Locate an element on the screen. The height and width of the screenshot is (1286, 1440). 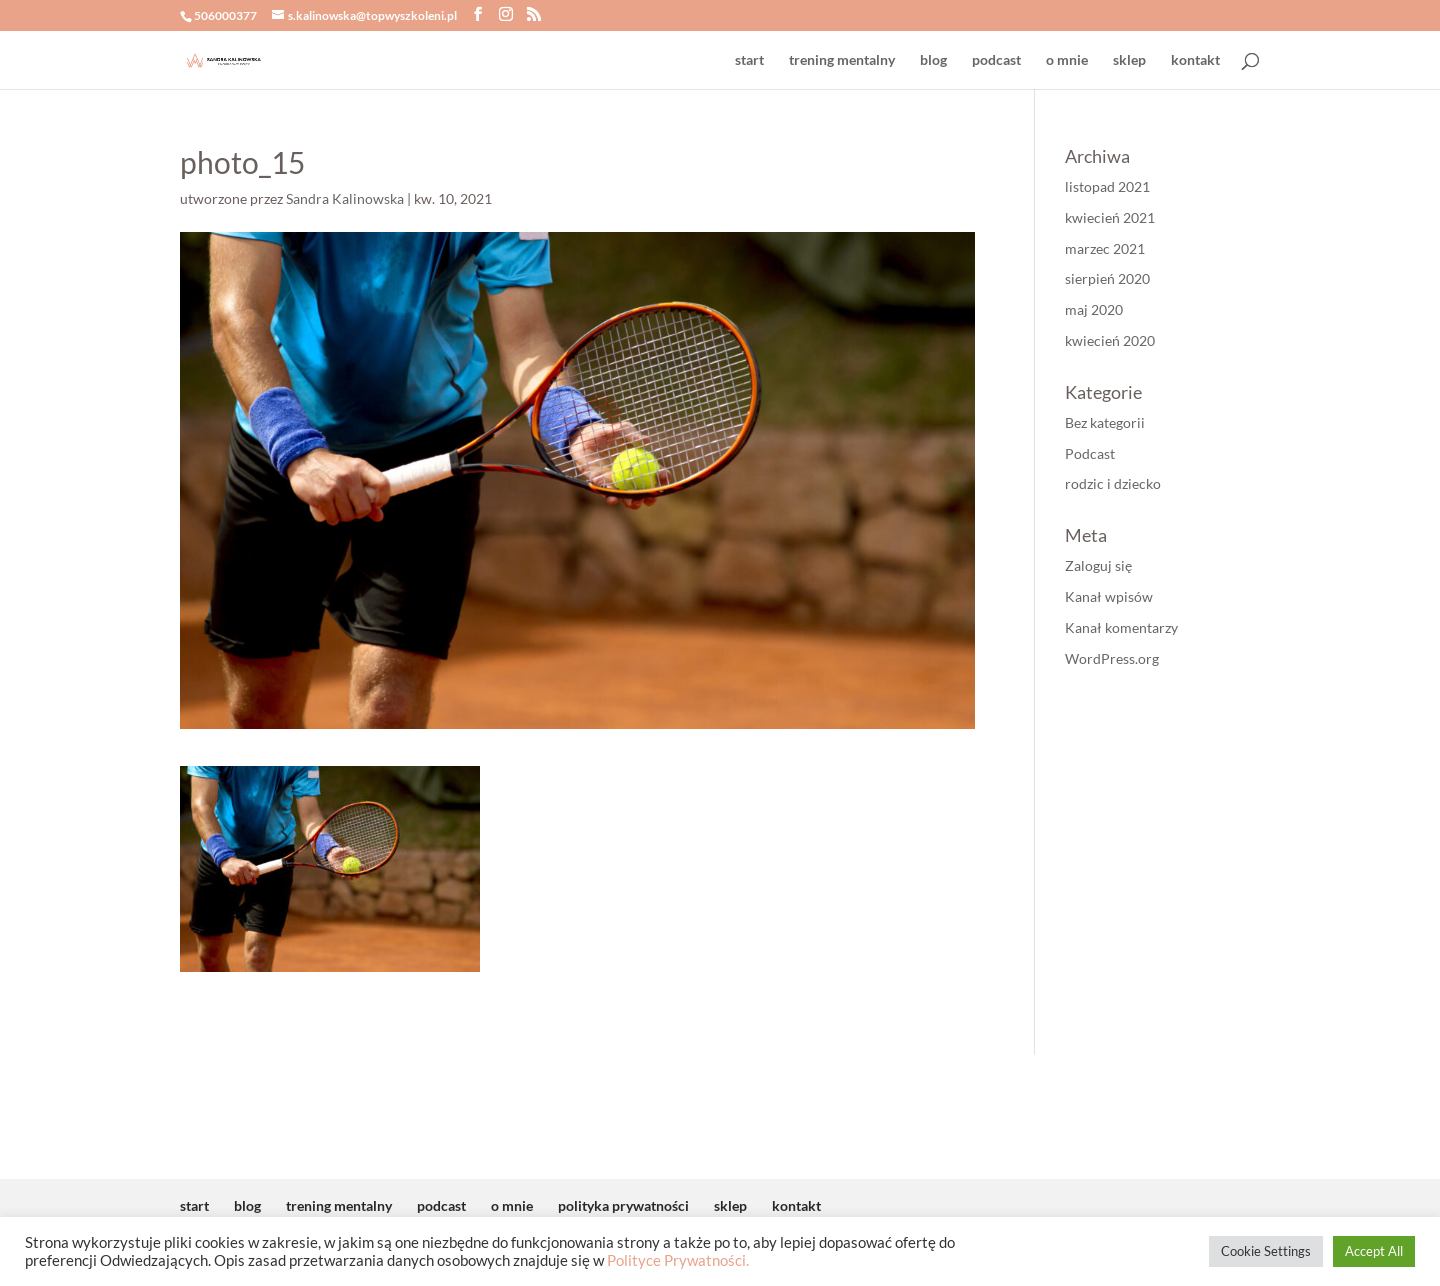
Sandra Kalinowska is located at coordinates (345, 198).